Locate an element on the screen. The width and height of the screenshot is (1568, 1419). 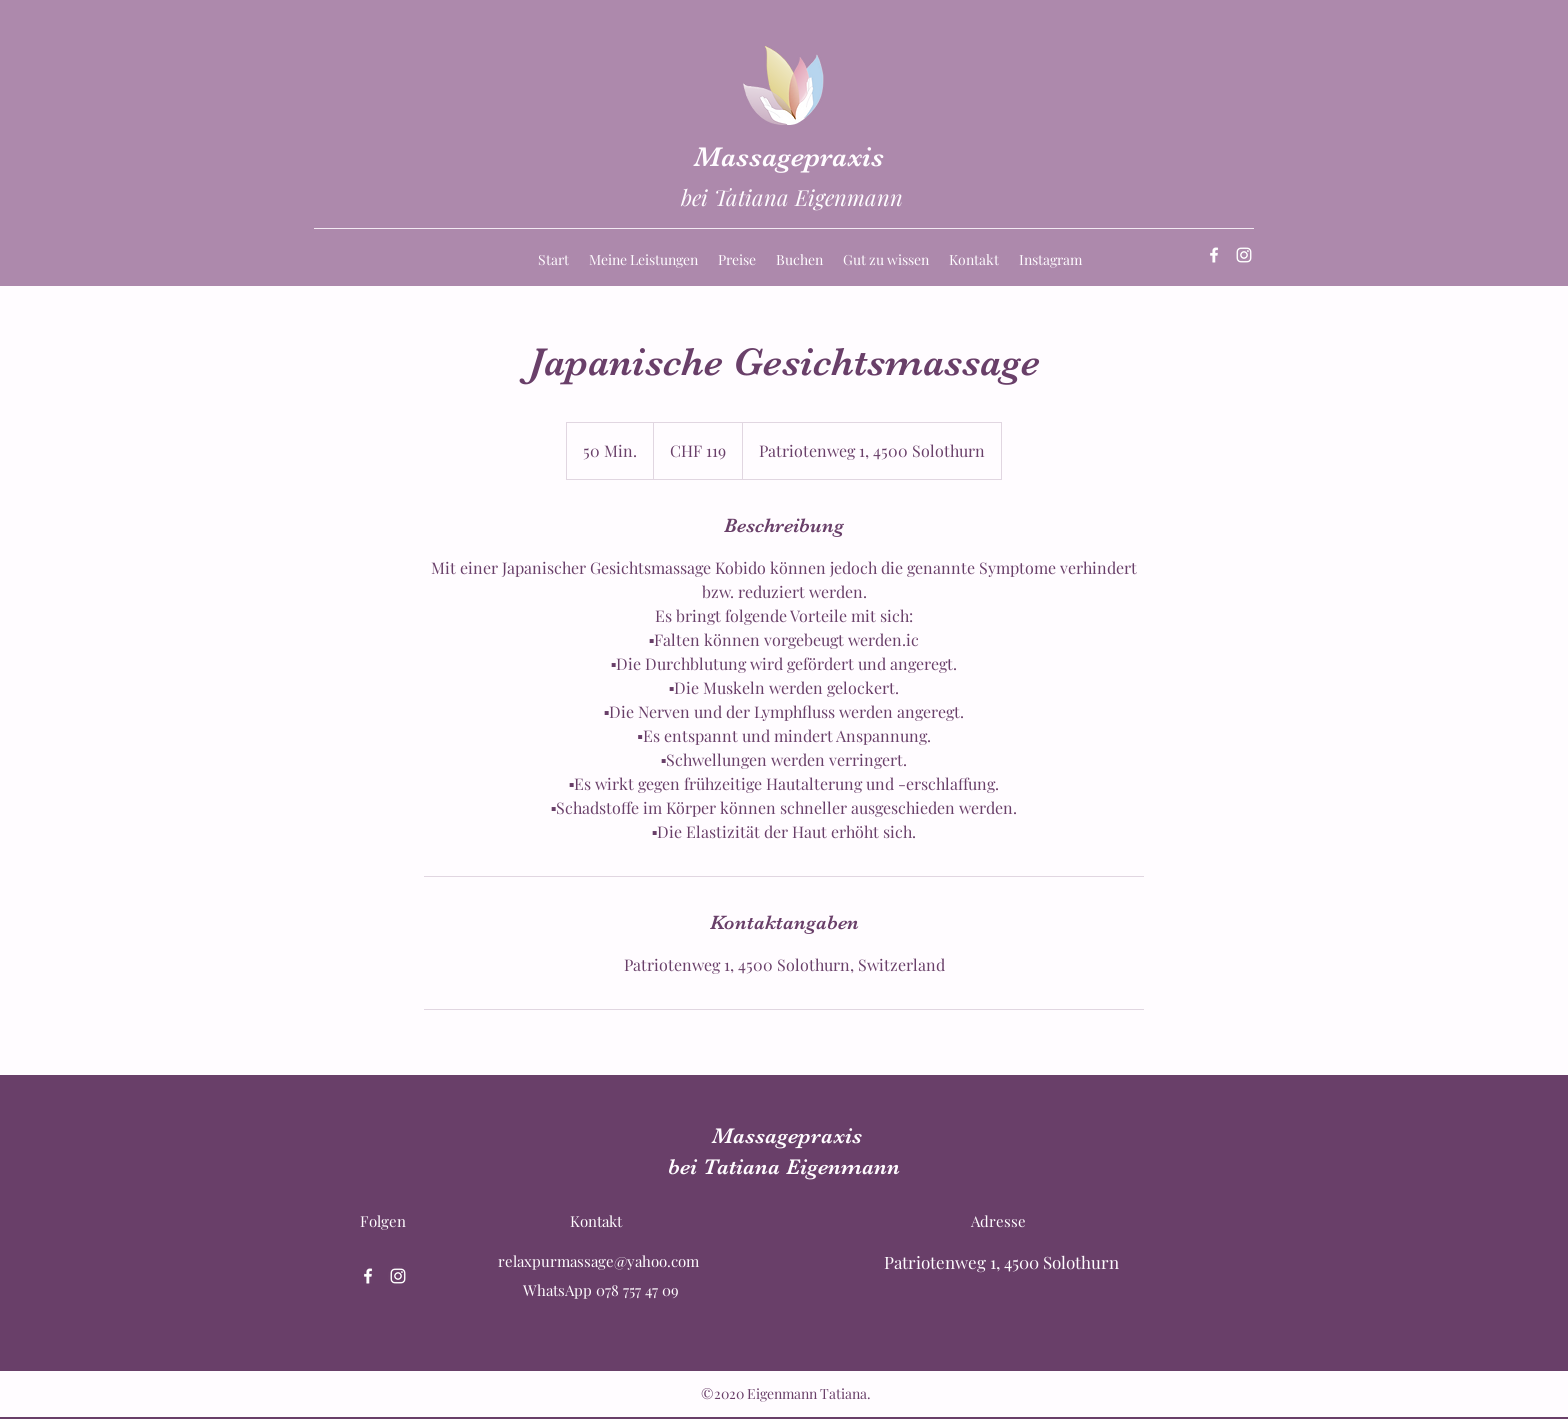
relaxpurmassage@yahoo.com is located at coordinates (598, 1261).